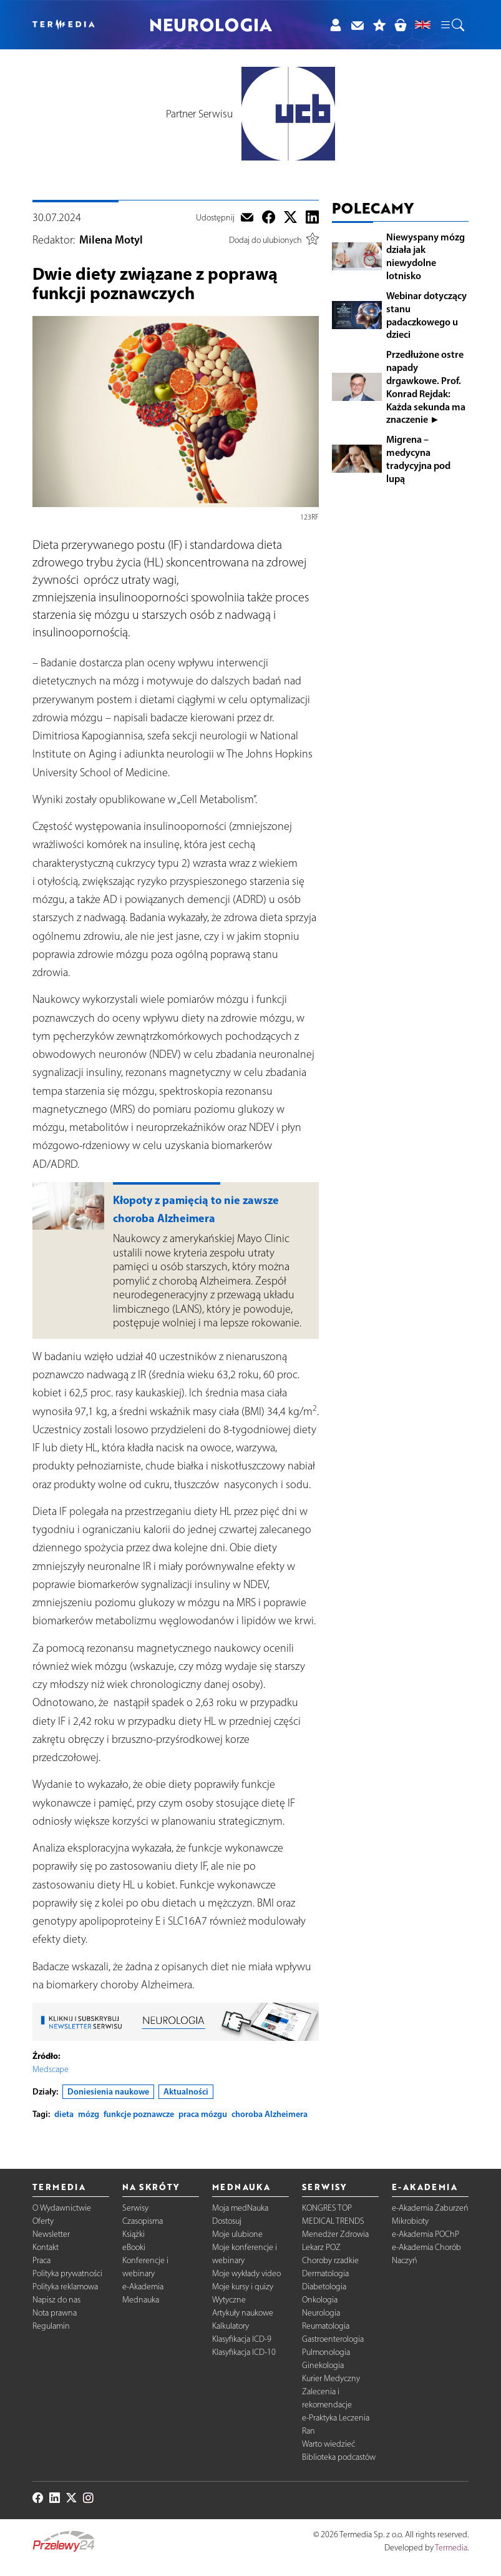 The width and height of the screenshot is (501, 2576). What do you see at coordinates (323, 2365) in the screenshot?
I see `Ginekologia` at bounding box center [323, 2365].